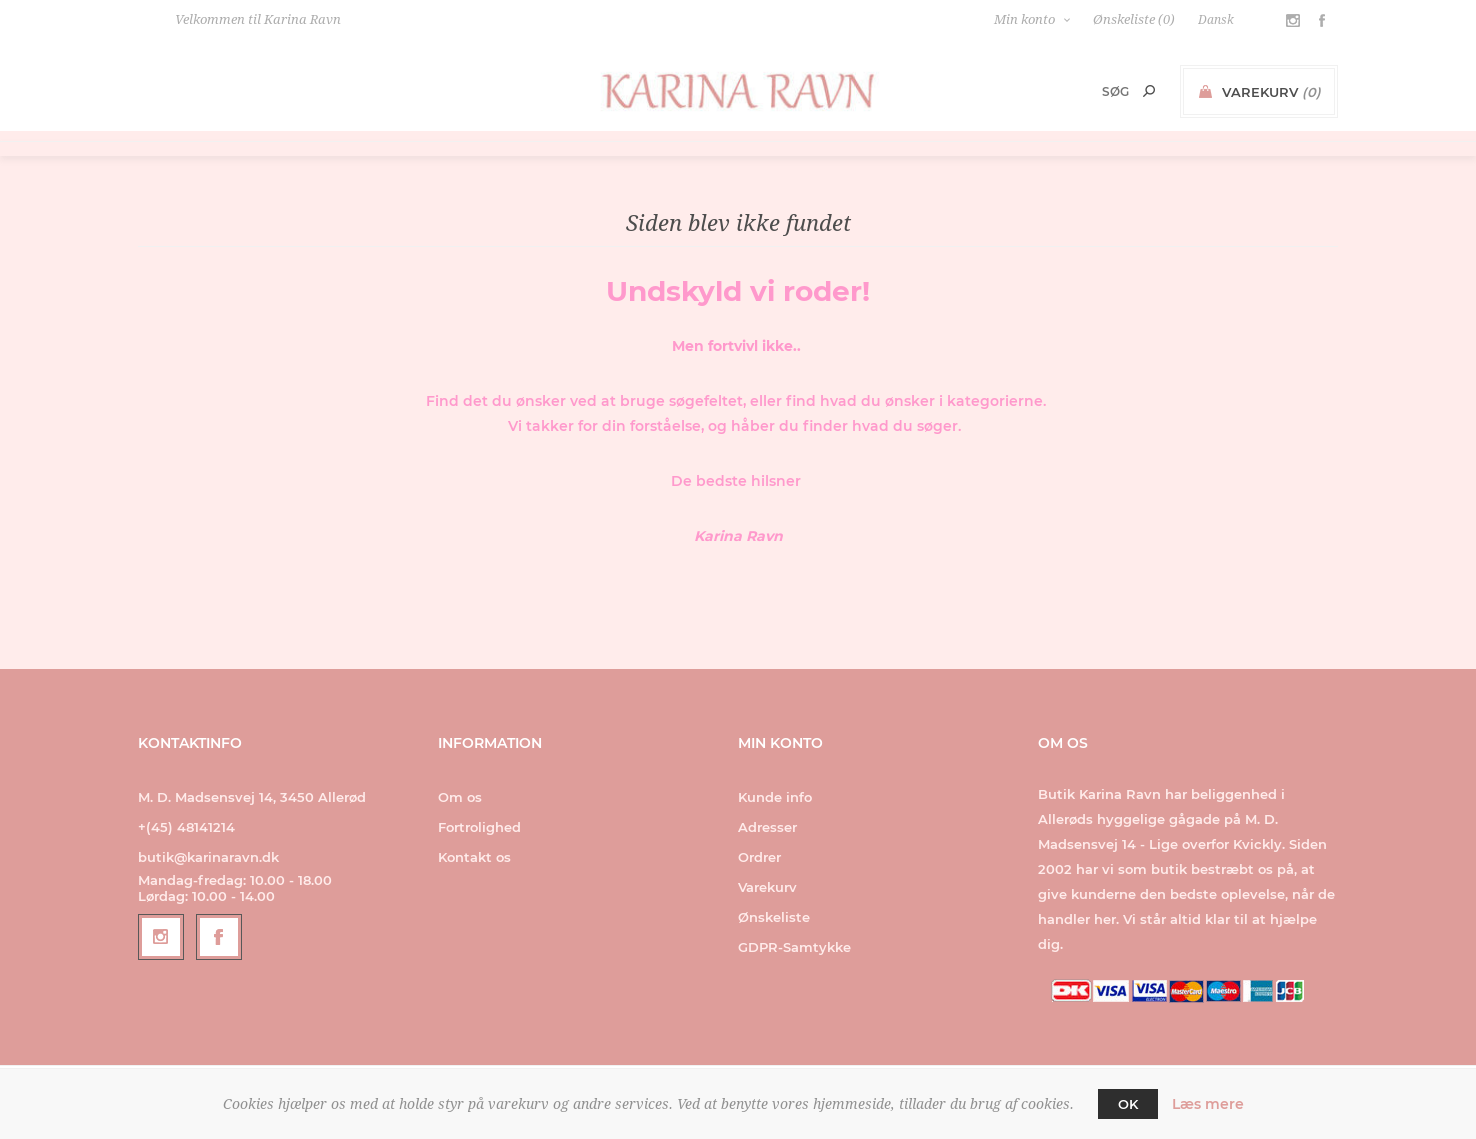  I want to click on Læs mere, so click(1208, 1104).